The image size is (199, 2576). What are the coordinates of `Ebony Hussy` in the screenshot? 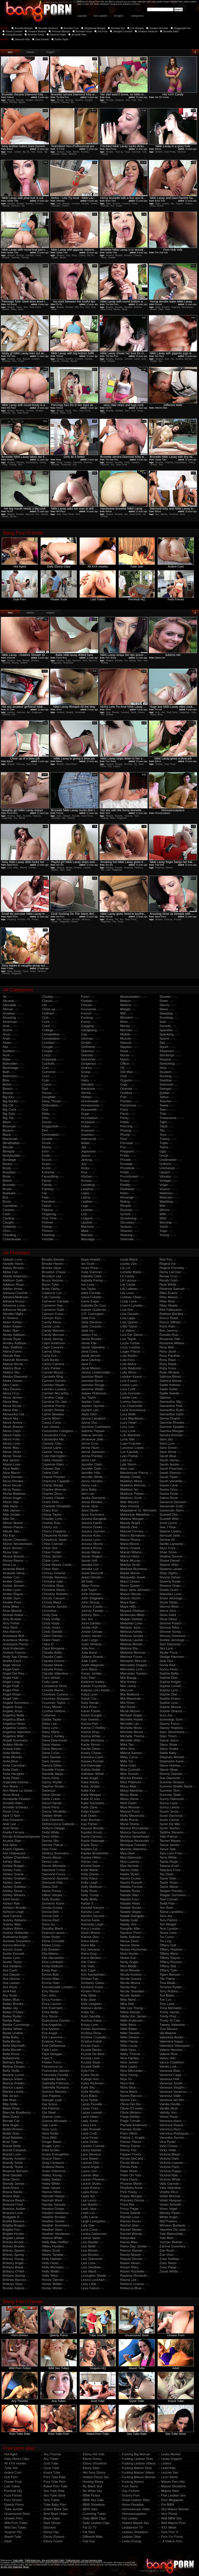 It's located at (92, 2459).